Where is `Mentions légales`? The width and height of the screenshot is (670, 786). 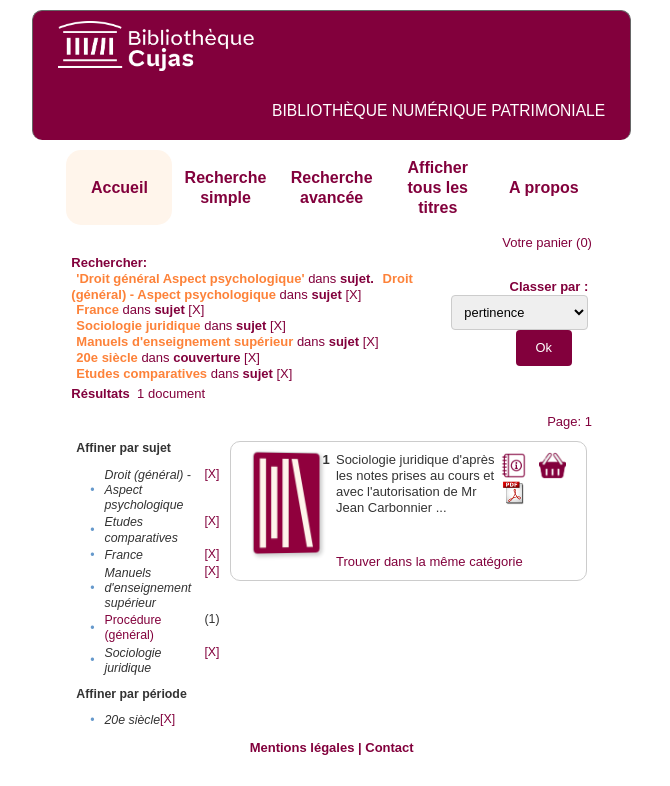 Mentions légales is located at coordinates (302, 747).